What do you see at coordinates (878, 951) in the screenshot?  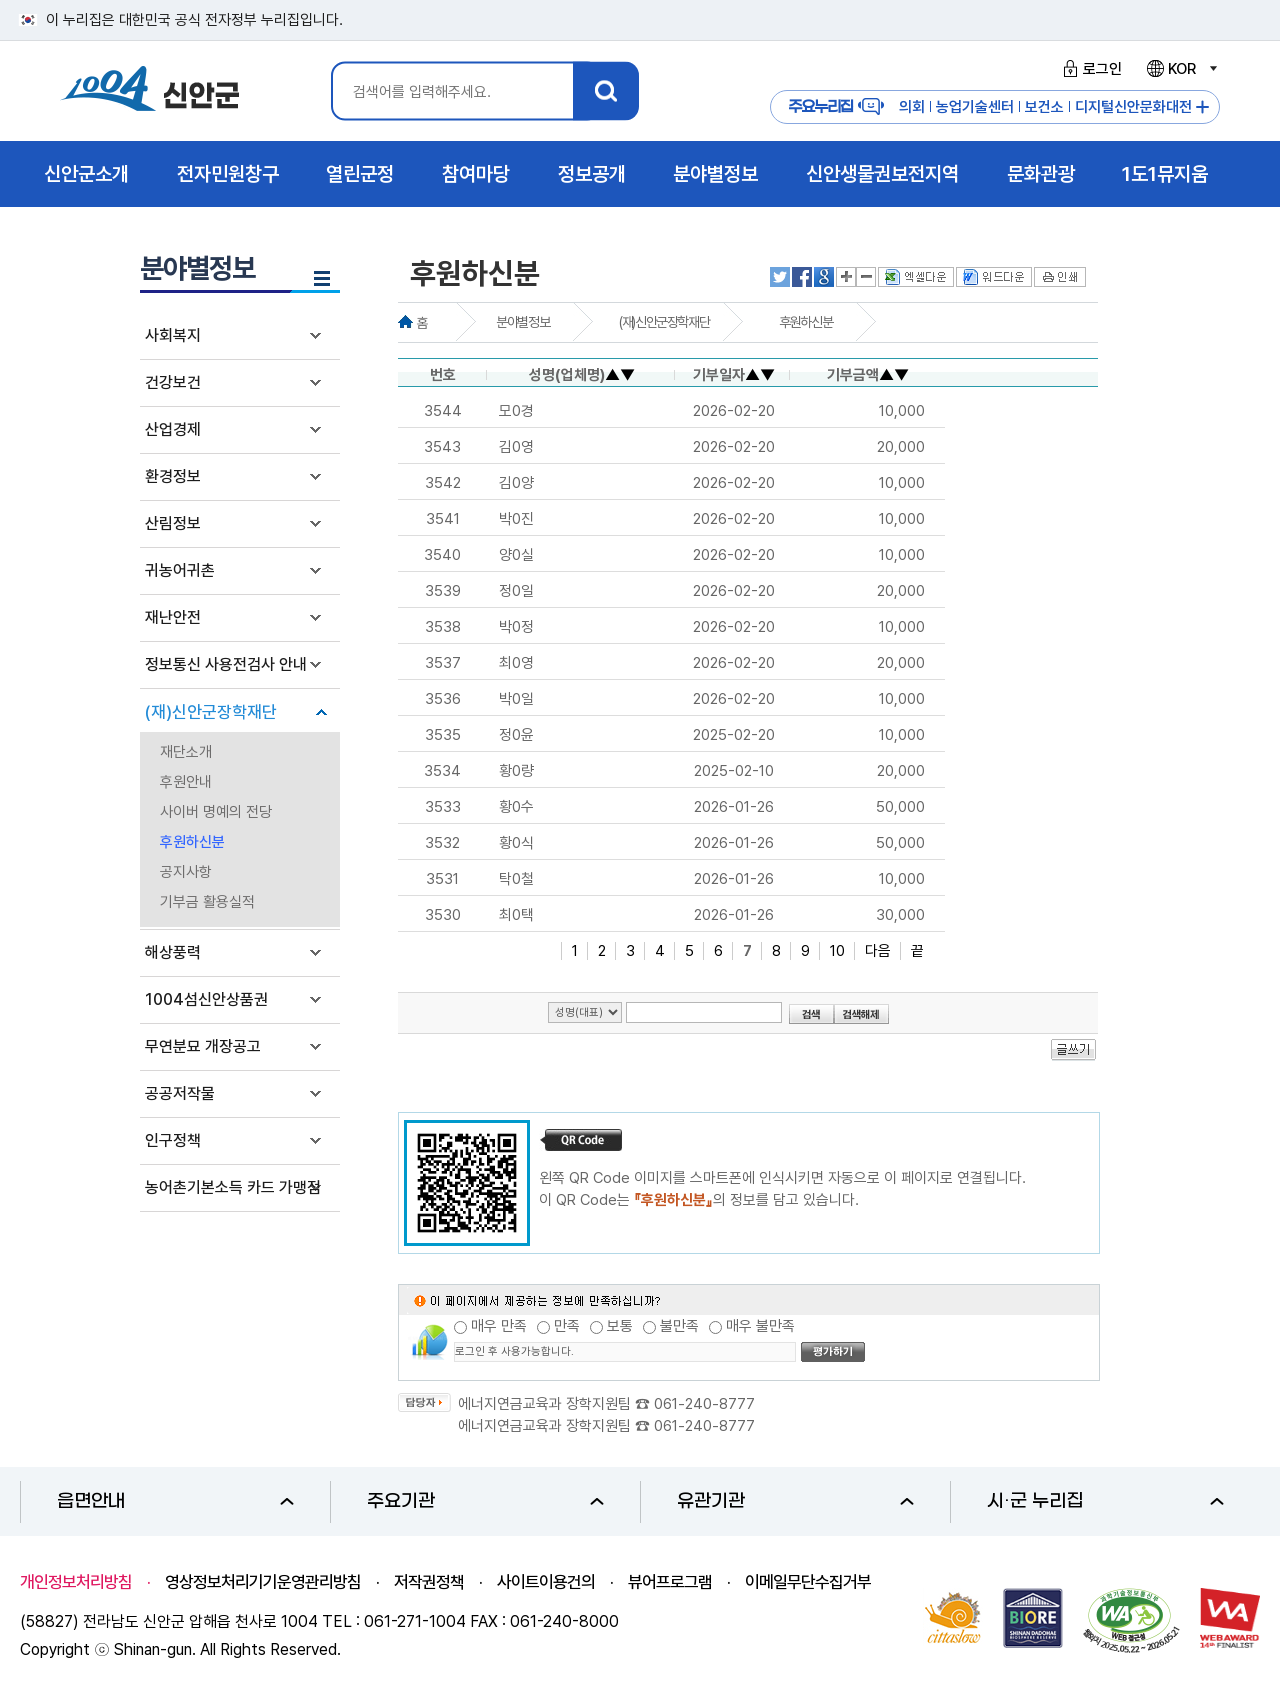 I see `다음` at bounding box center [878, 951].